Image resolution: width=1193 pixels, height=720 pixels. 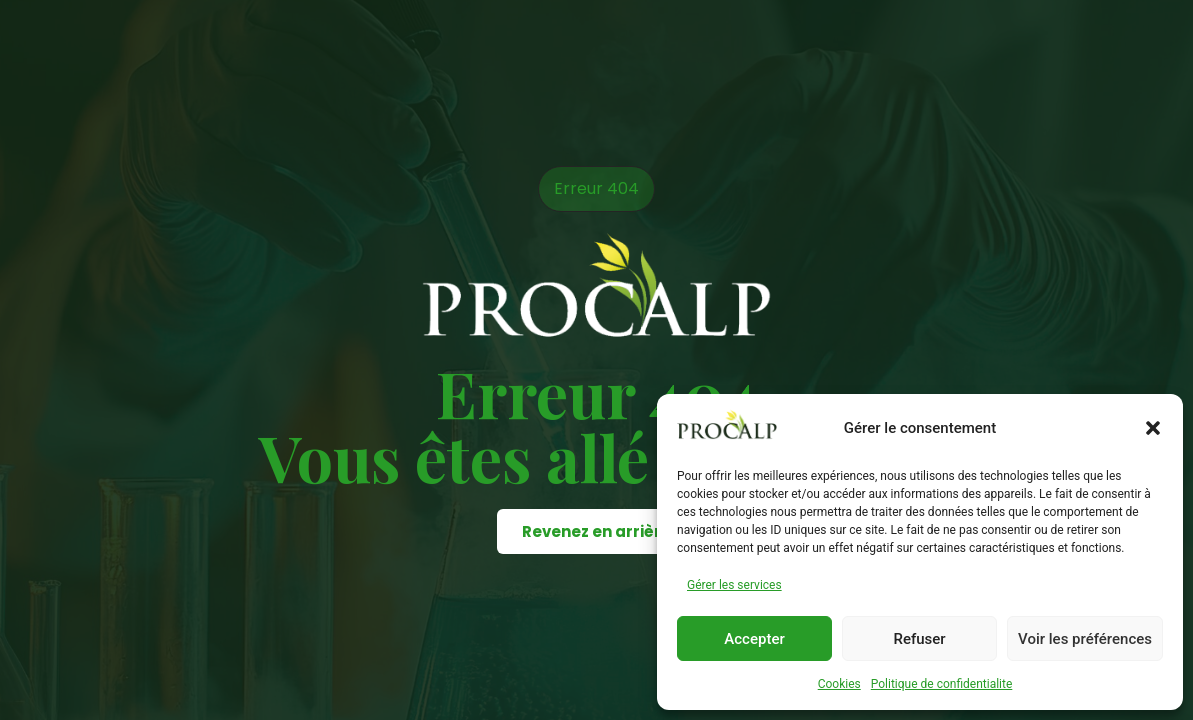 What do you see at coordinates (942, 684) in the screenshot?
I see `Politique de confidentialite` at bounding box center [942, 684].